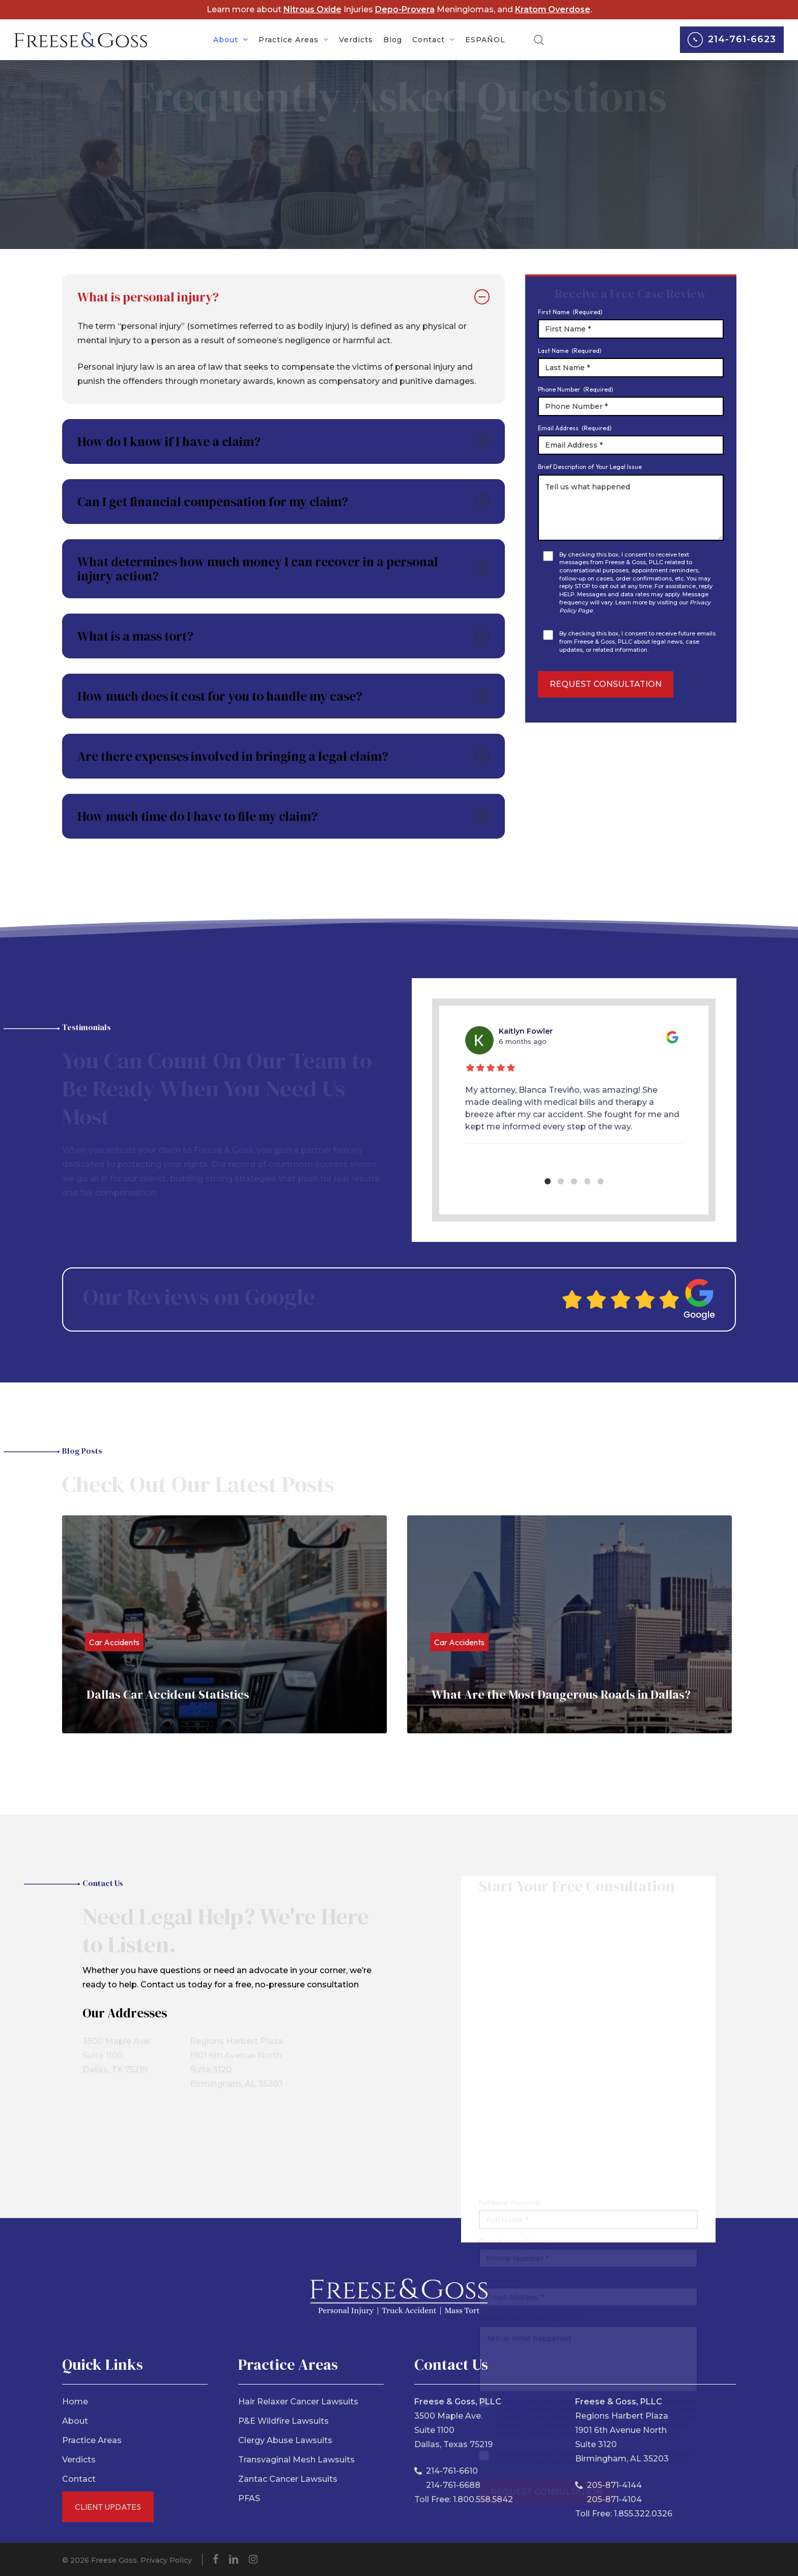  What do you see at coordinates (249, 2498) in the screenshot?
I see `PFAS` at bounding box center [249, 2498].